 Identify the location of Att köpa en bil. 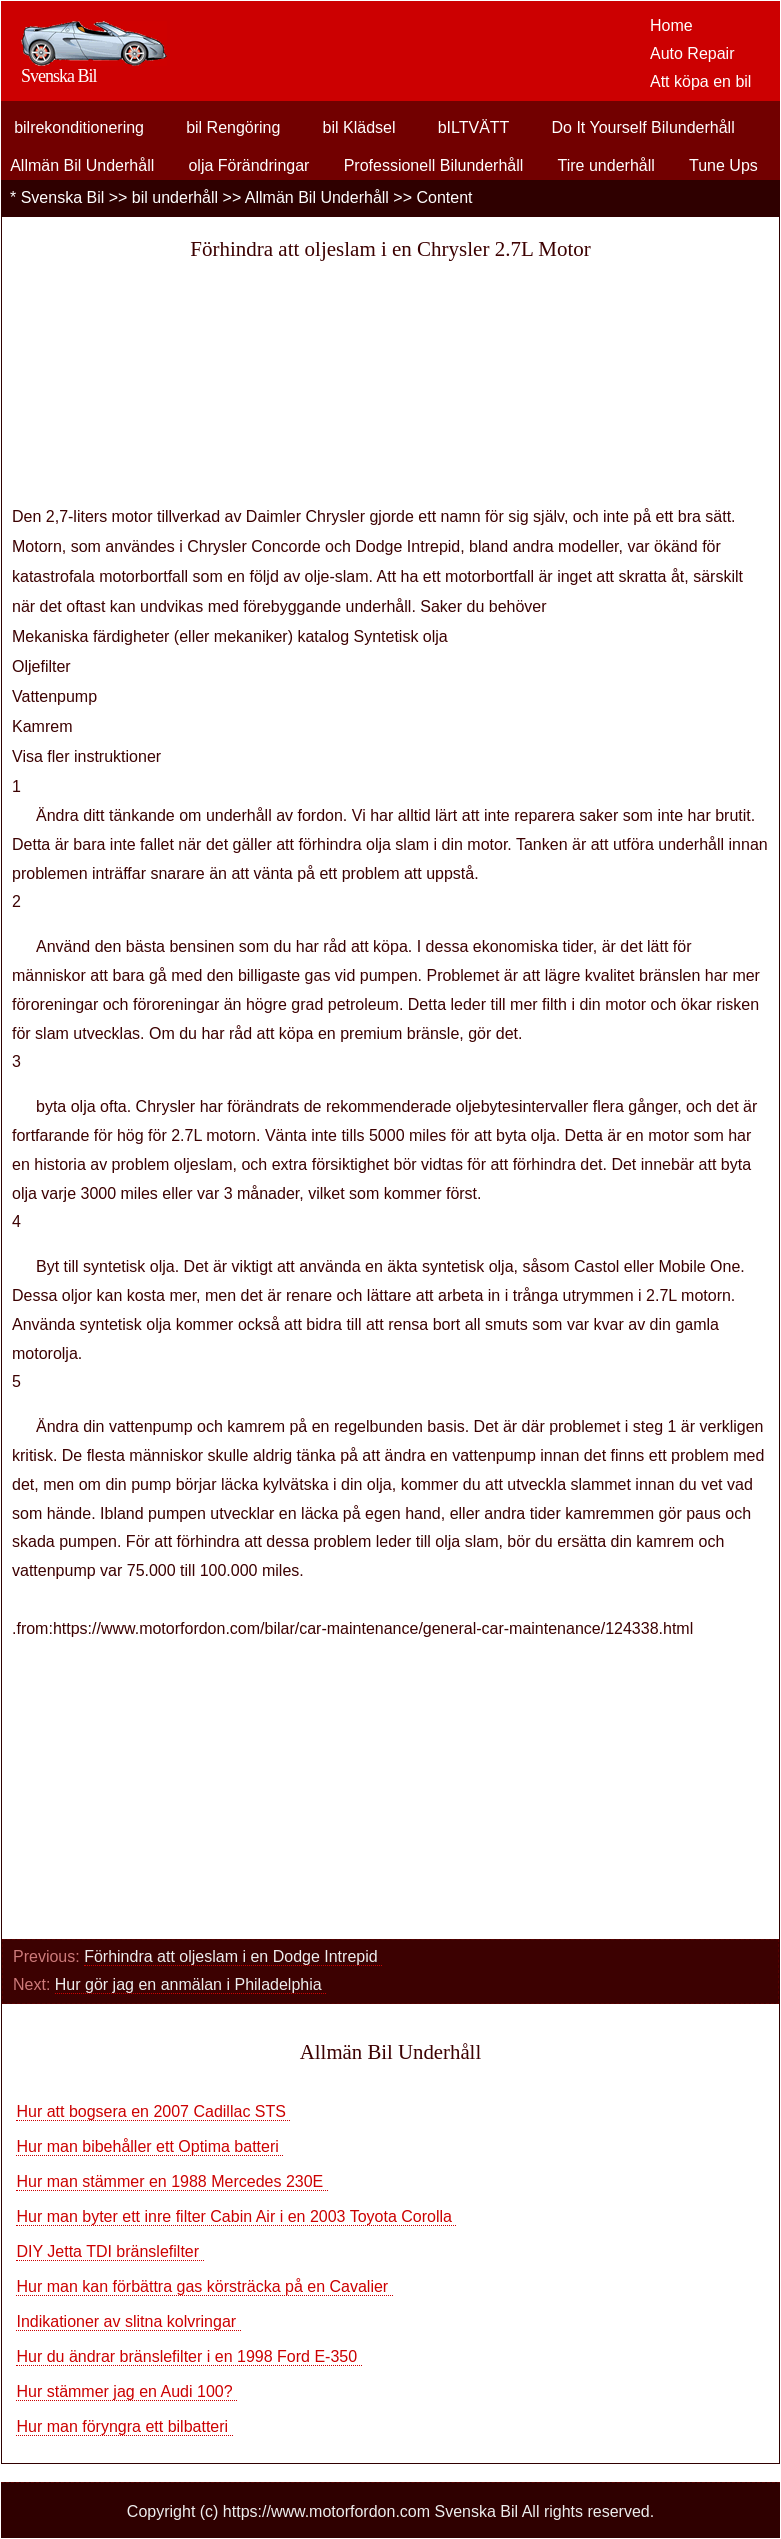
(700, 81).